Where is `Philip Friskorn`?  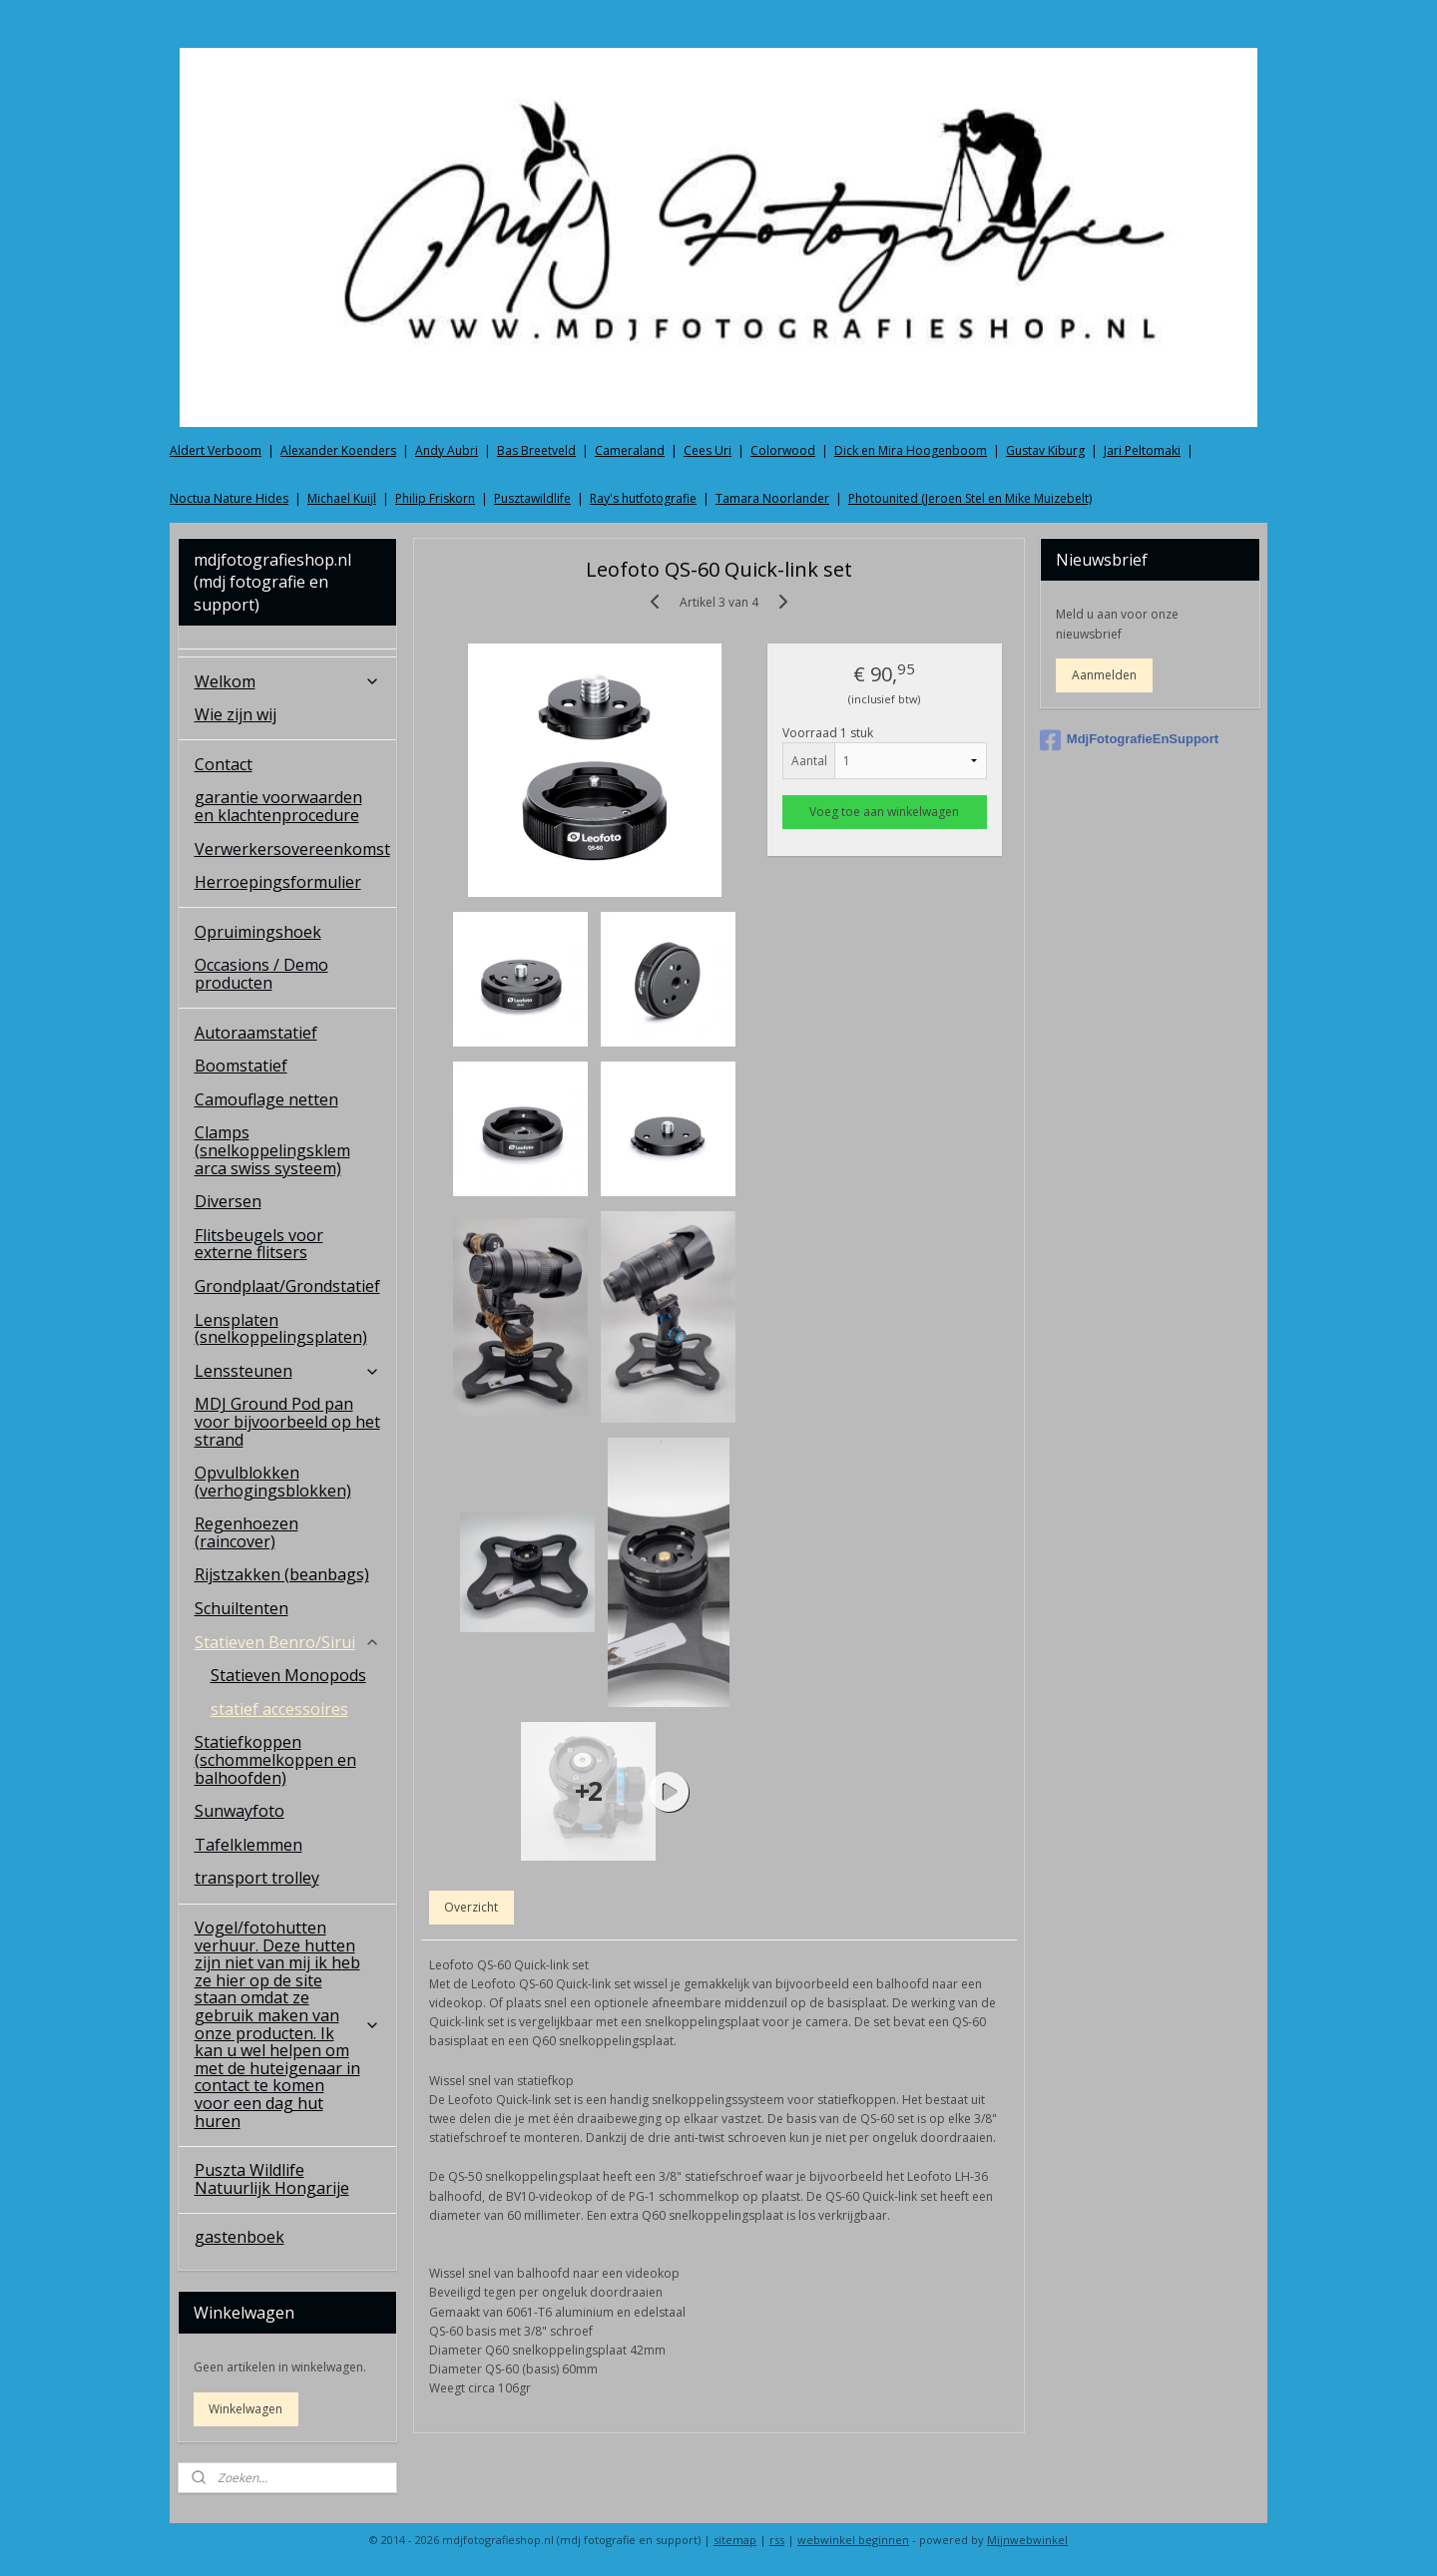
Philip Friskorn is located at coordinates (435, 498).